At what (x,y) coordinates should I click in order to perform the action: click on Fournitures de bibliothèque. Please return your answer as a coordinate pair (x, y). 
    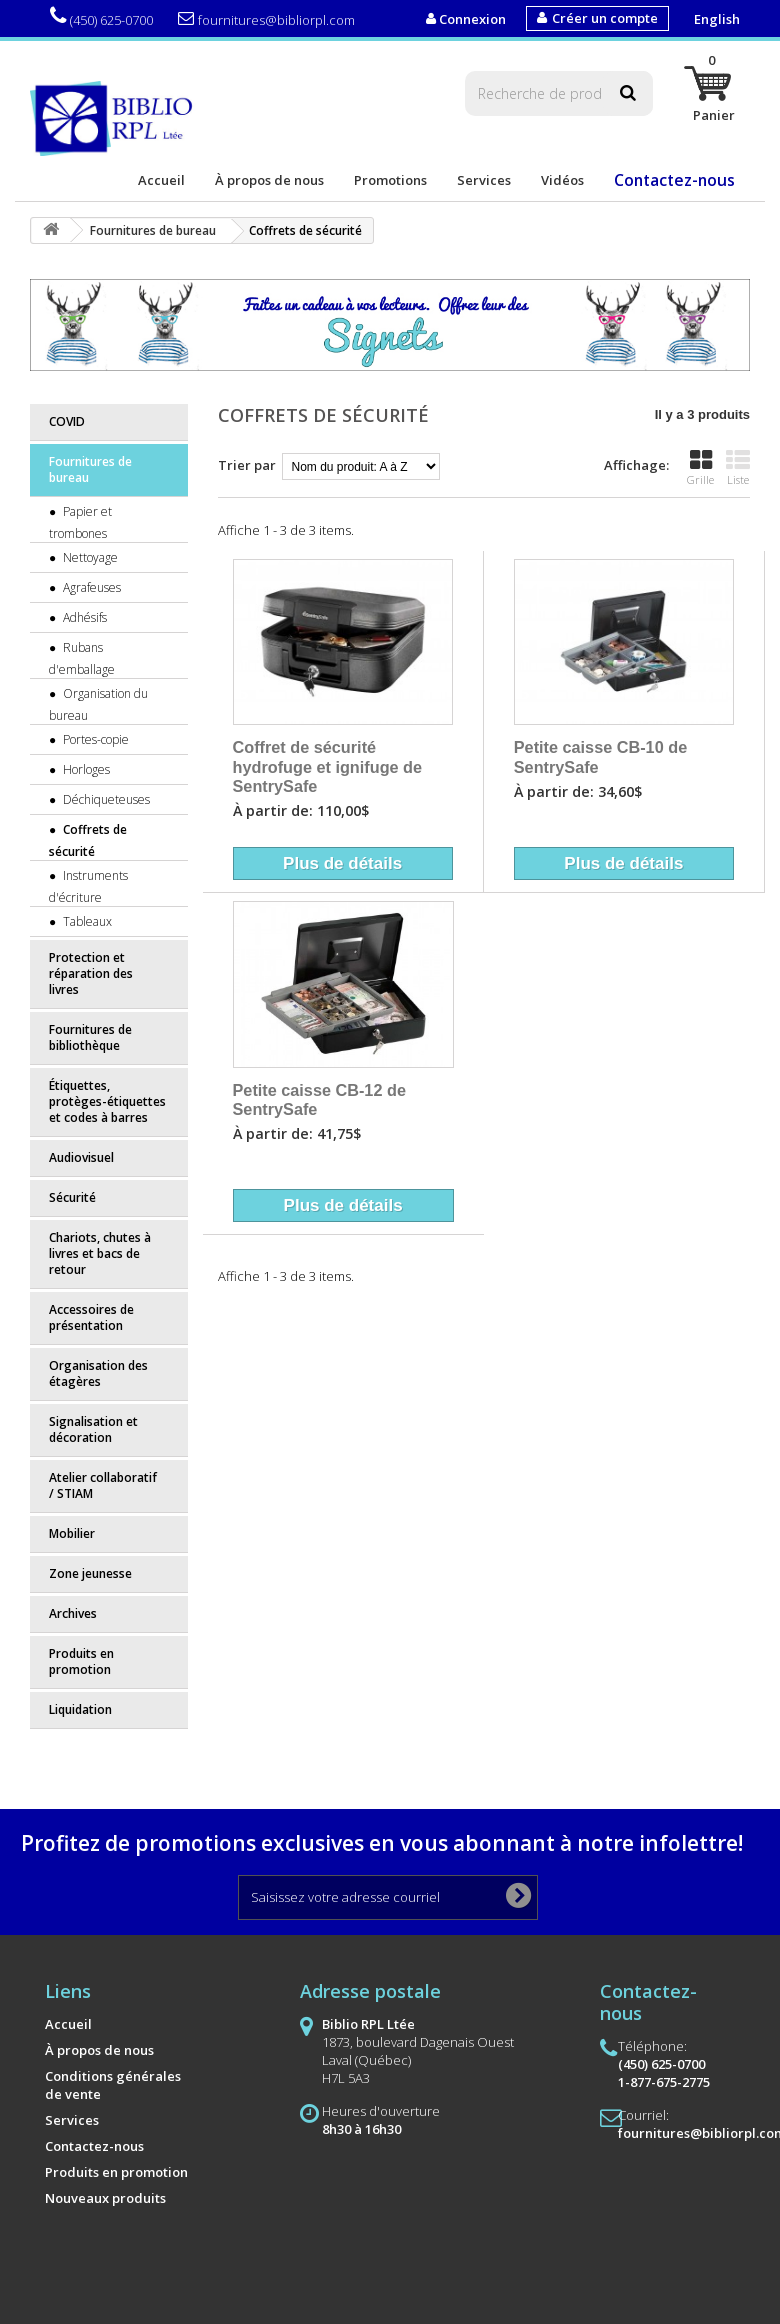
    Looking at the image, I should click on (90, 1037).